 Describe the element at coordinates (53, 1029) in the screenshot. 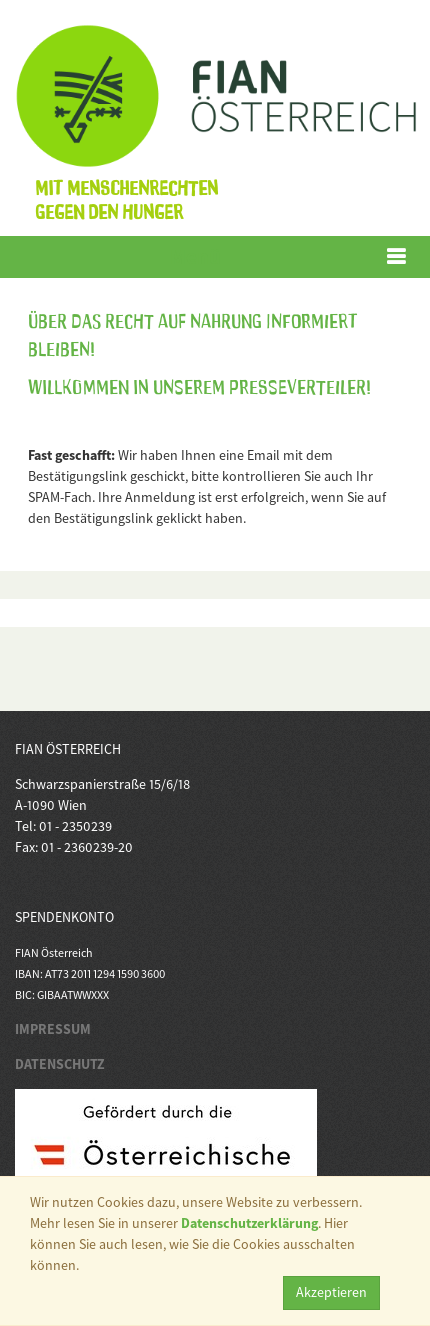

I see `IMPRESSUM` at that location.